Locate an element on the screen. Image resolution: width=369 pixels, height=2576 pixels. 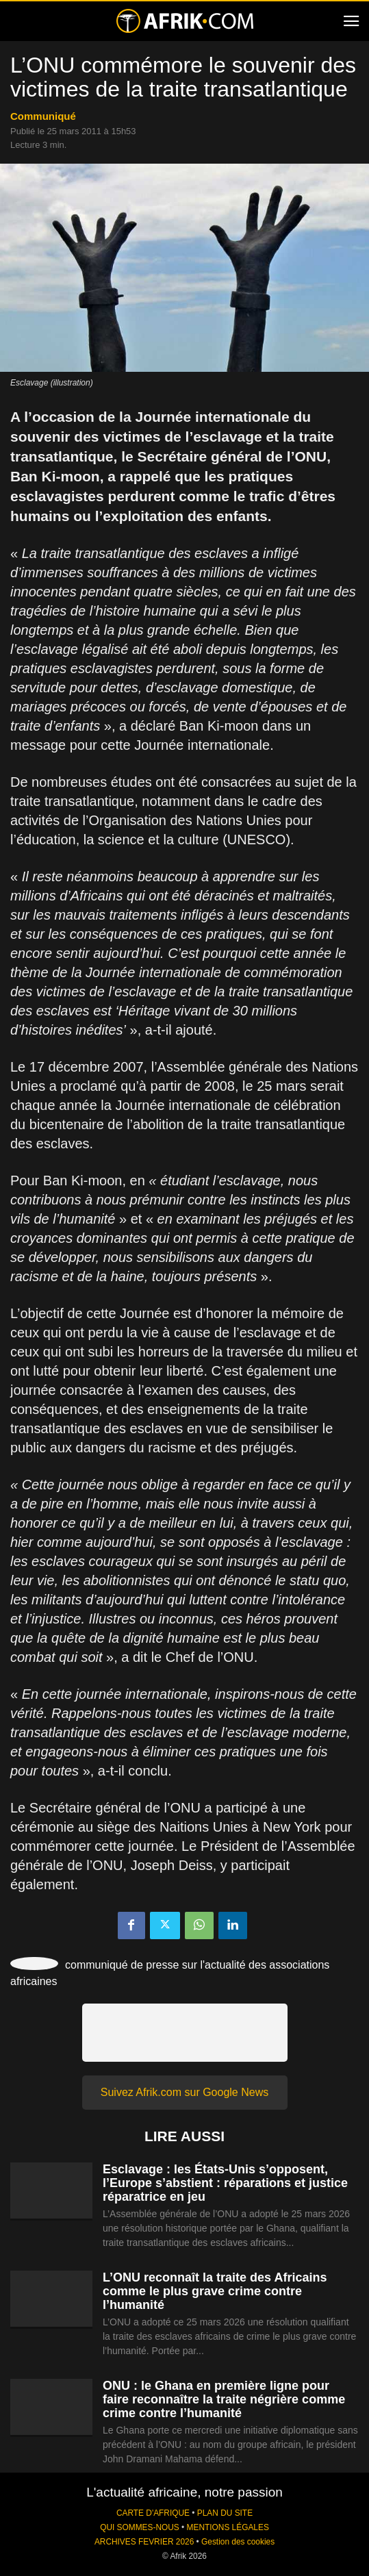
MENTIONS LÉGALES is located at coordinates (228, 2527).